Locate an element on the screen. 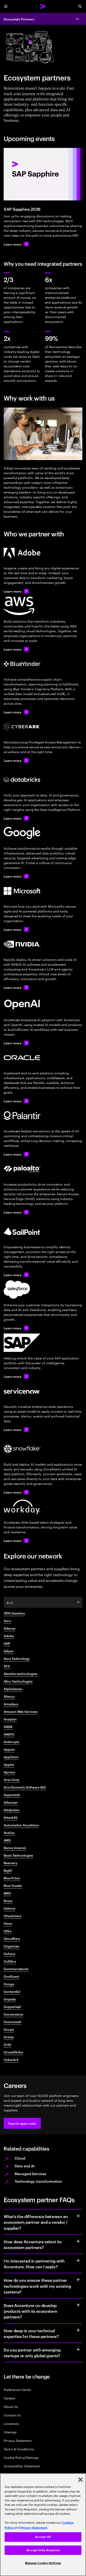 This screenshot has height=2576, width=86. Commercetools is located at coordinates (16, 1968).